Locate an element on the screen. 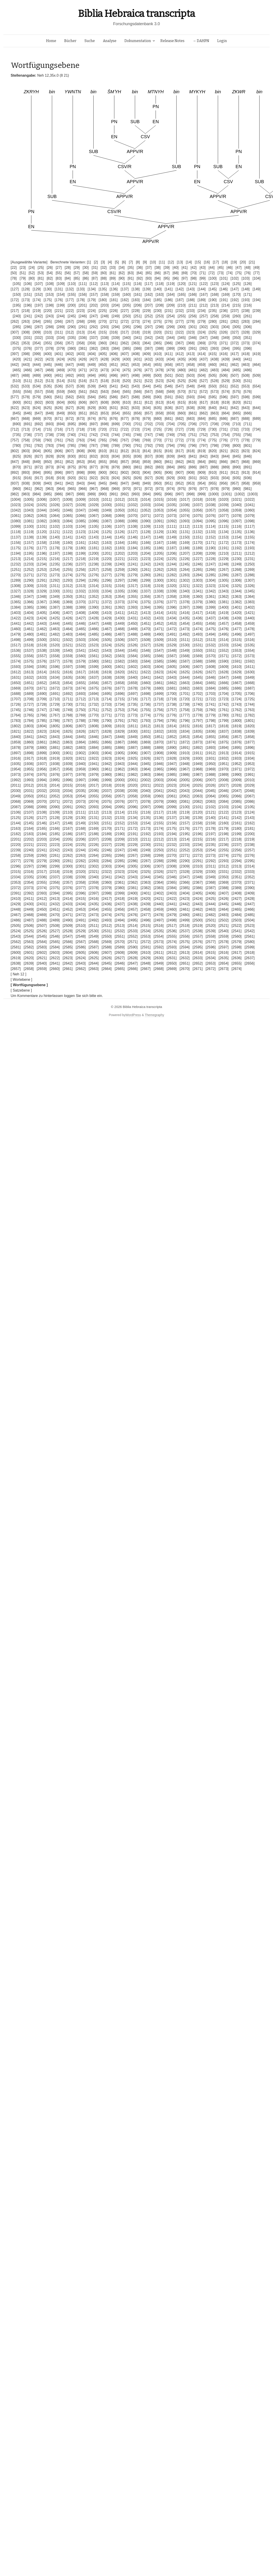 The height and width of the screenshot is (2576, 273). [158] is located at coordinates (105, 294).